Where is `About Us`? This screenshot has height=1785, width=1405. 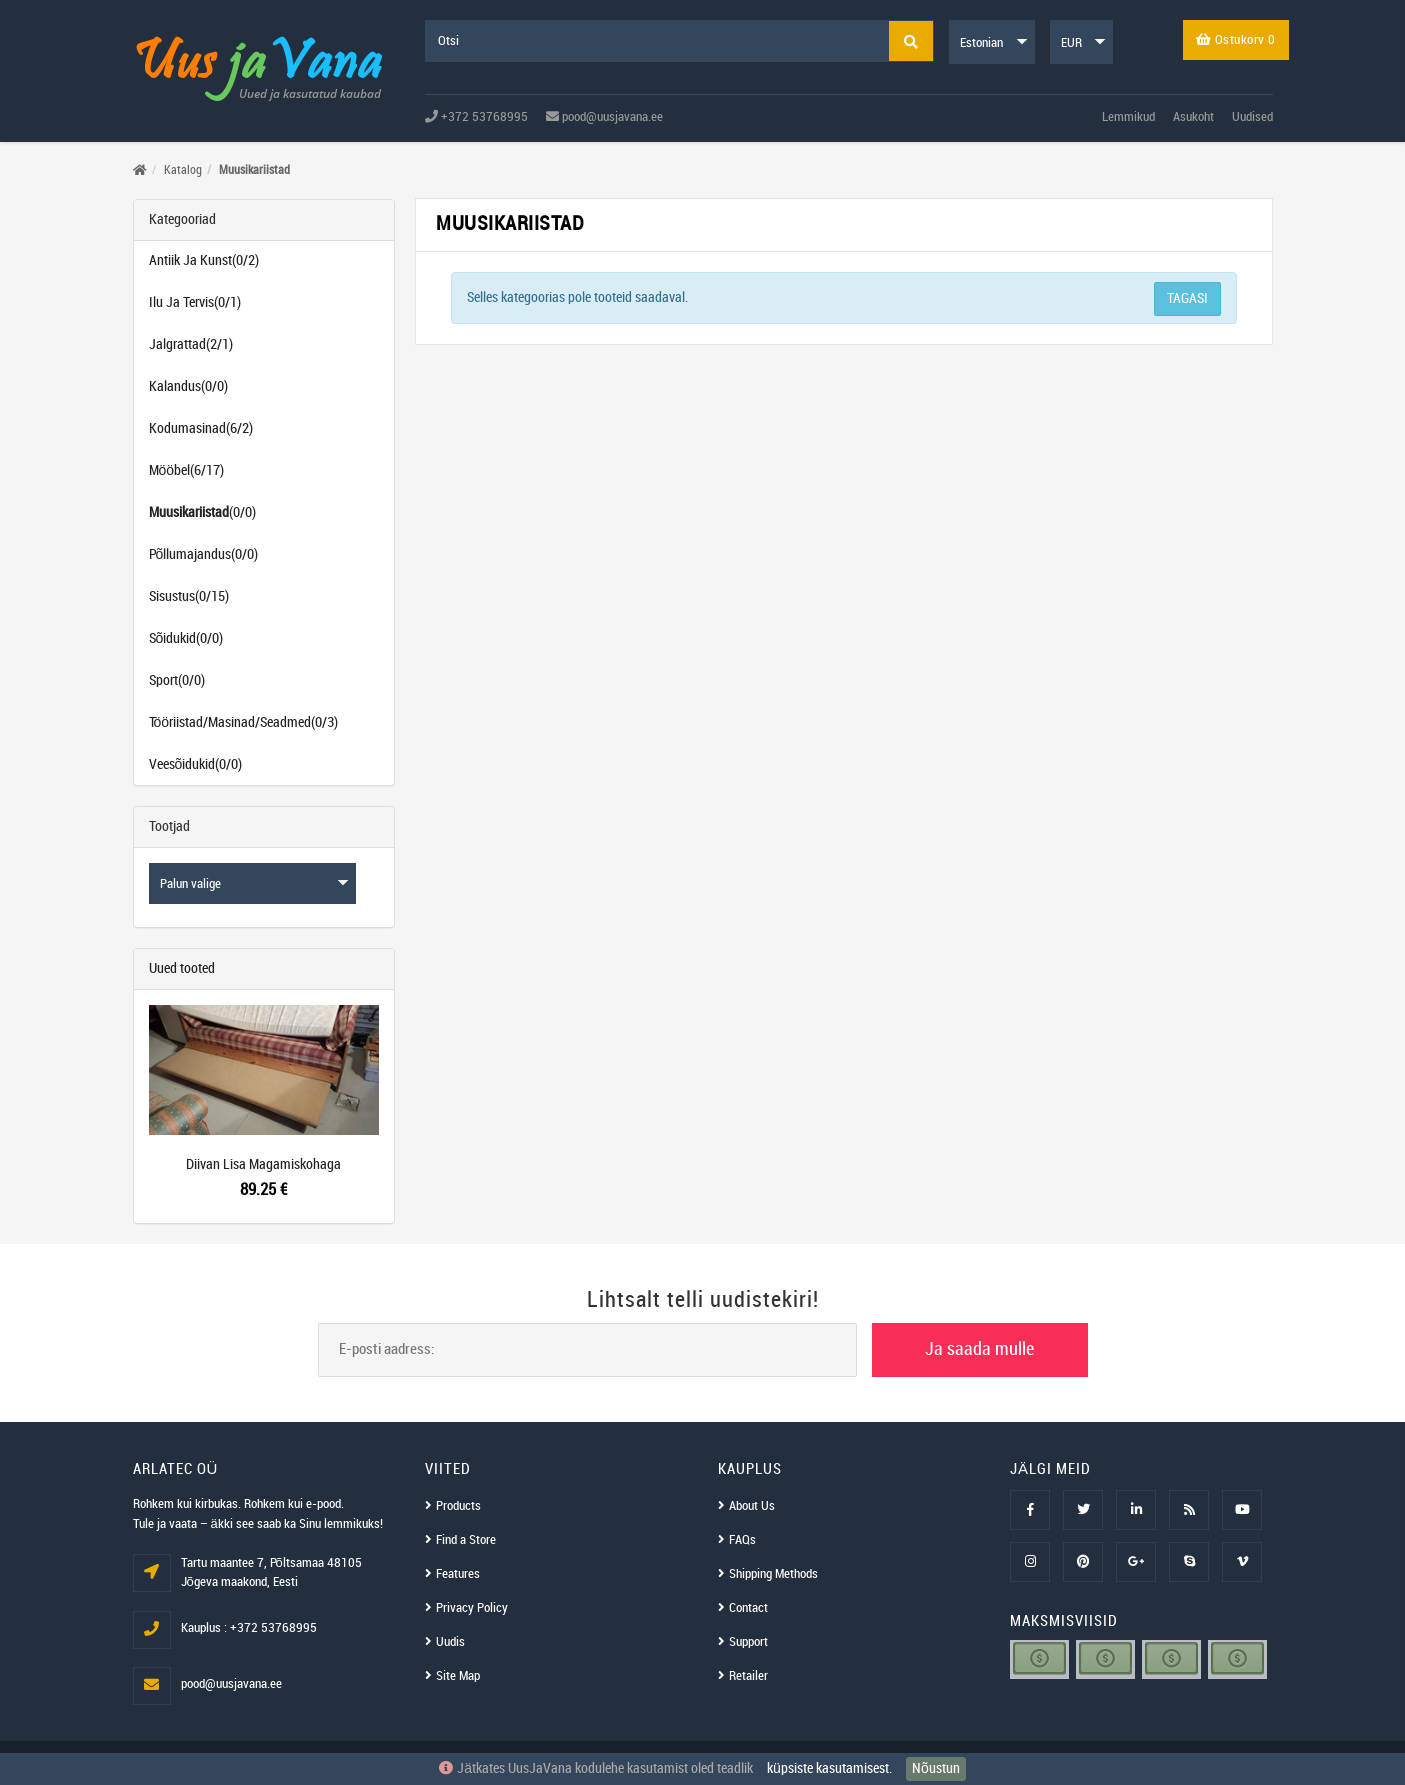 About Us is located at coordinates (752, 1506).